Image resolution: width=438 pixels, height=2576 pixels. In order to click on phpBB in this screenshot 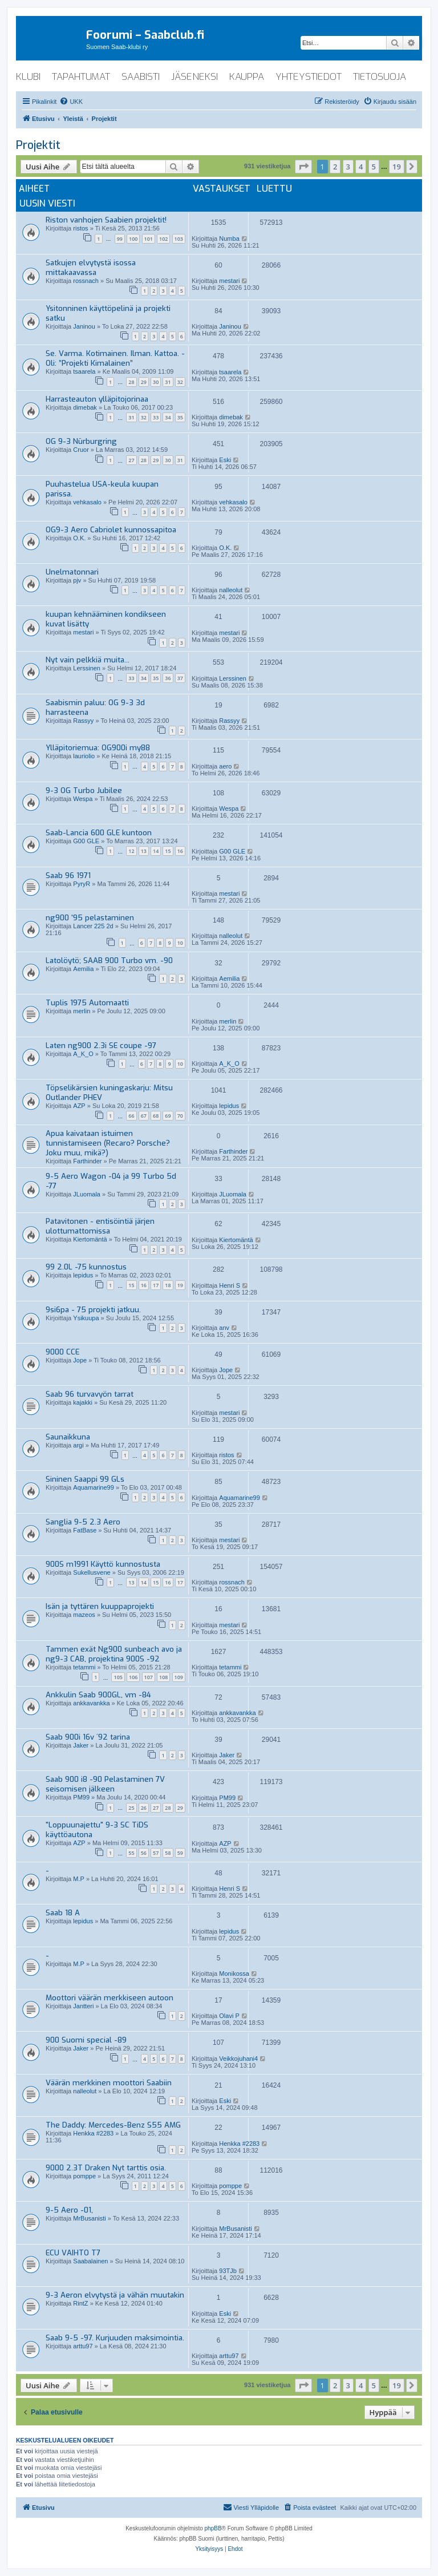, I will do `click(213, 2528)`.